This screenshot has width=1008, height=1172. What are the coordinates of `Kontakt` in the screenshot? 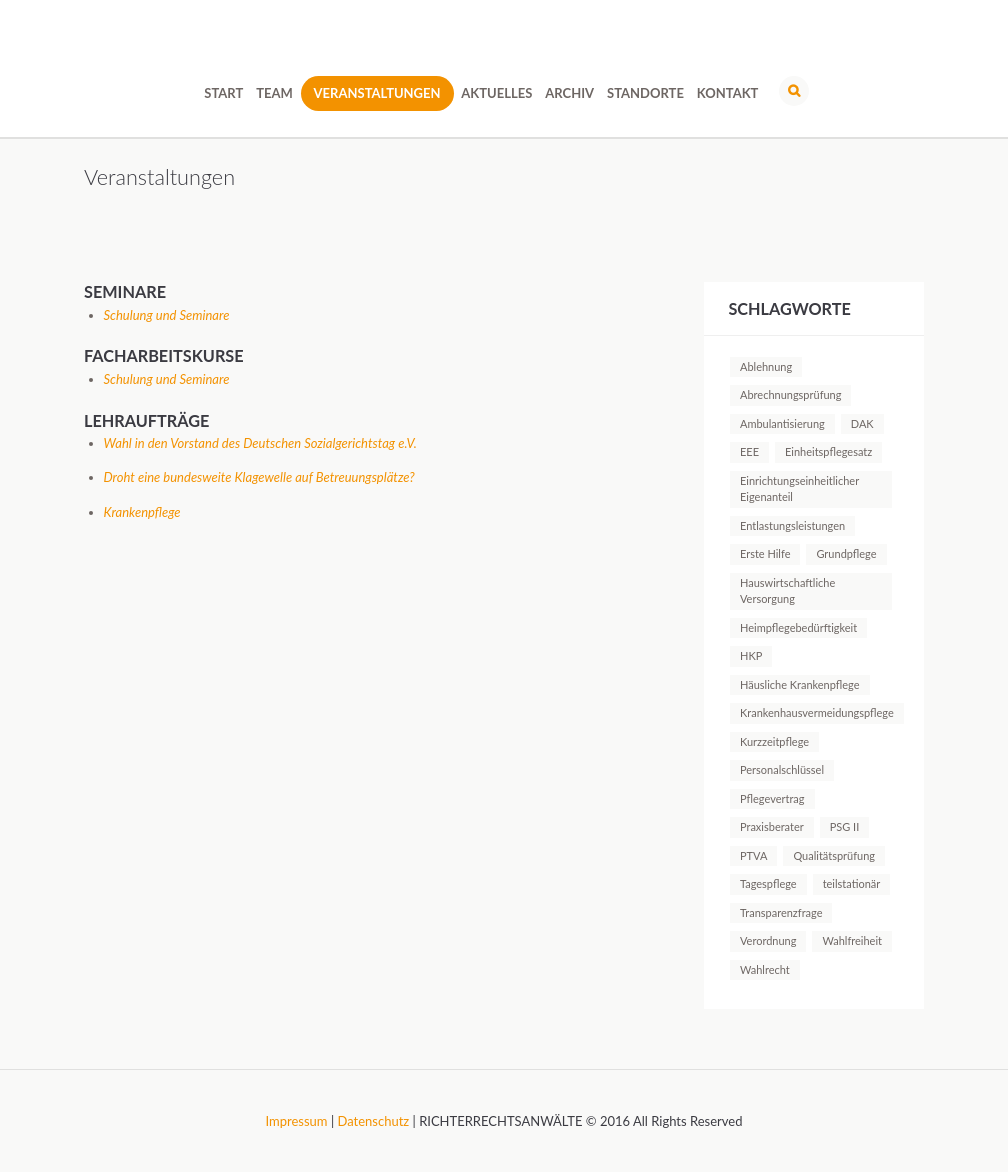 It's located at (728, 93).